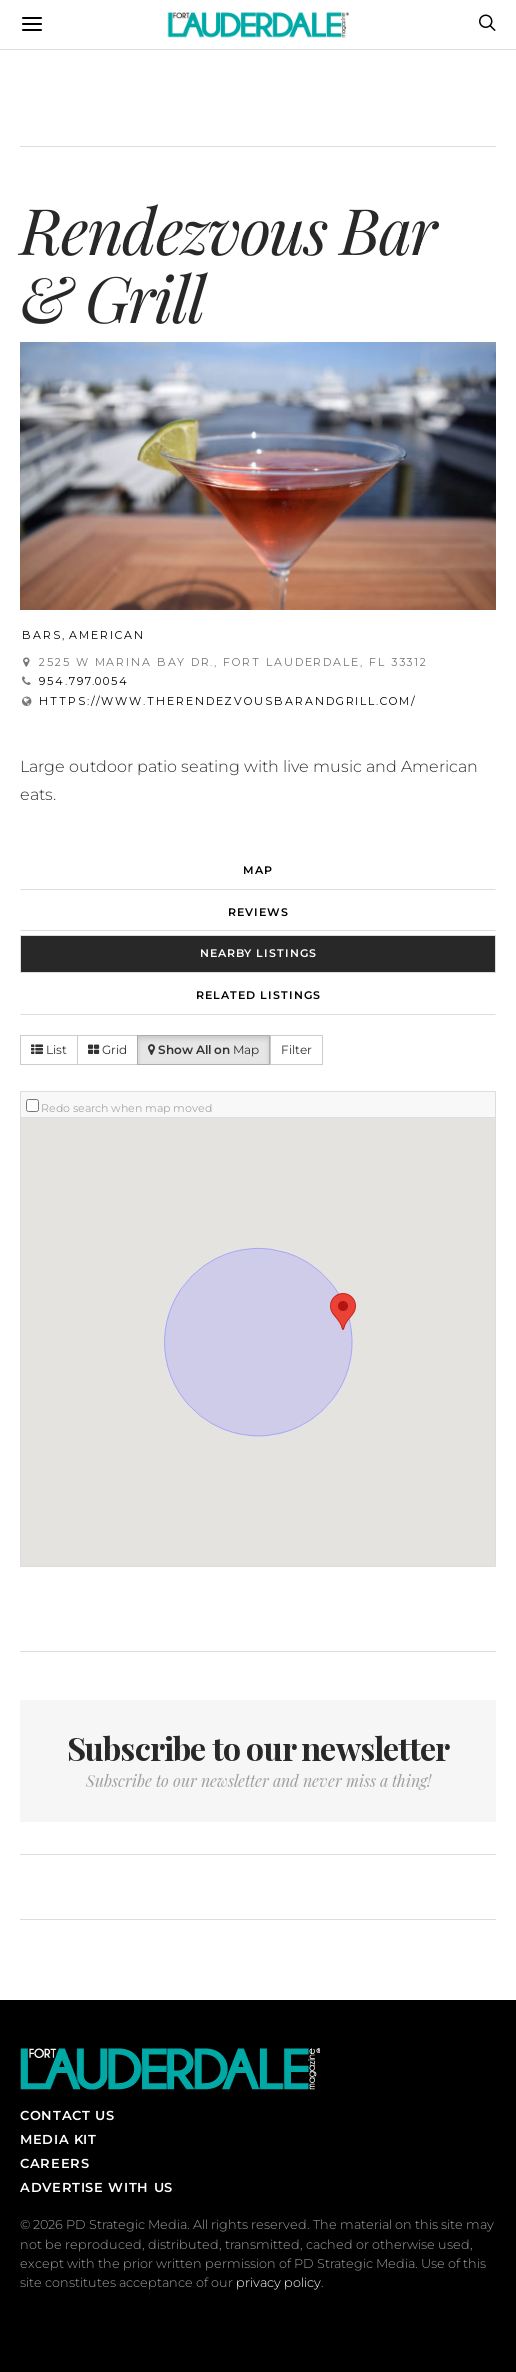 This screenshot has width=516, height=2372. I want to click on Redo search when map moved, so click(126, 1108).